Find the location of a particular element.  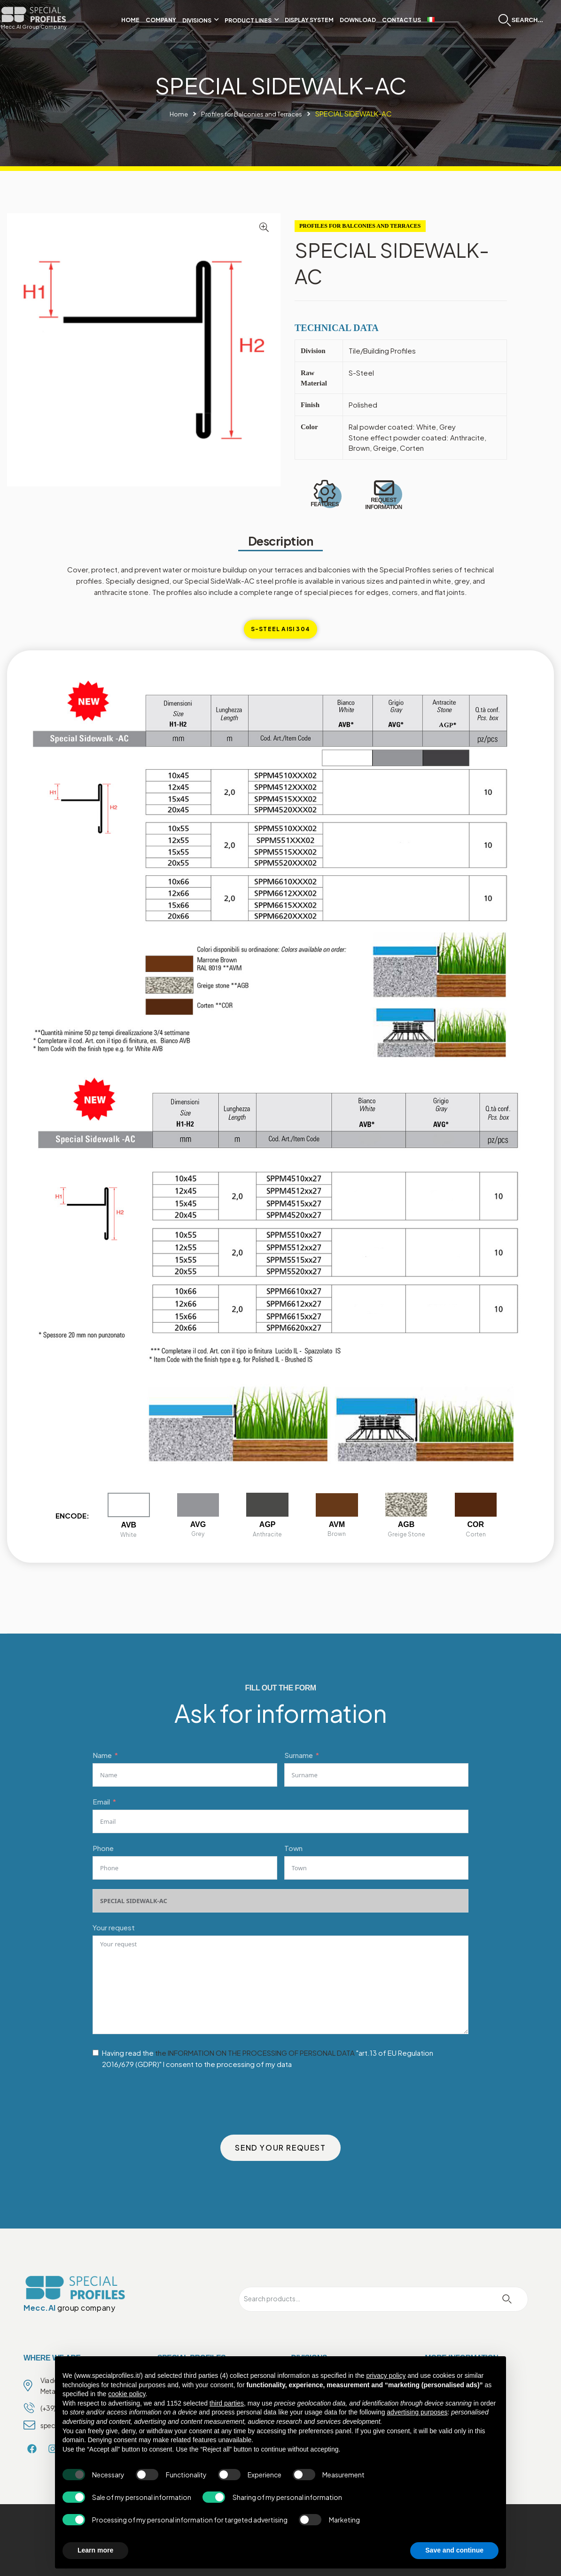

third parties is located at coordinates (227, 2403).